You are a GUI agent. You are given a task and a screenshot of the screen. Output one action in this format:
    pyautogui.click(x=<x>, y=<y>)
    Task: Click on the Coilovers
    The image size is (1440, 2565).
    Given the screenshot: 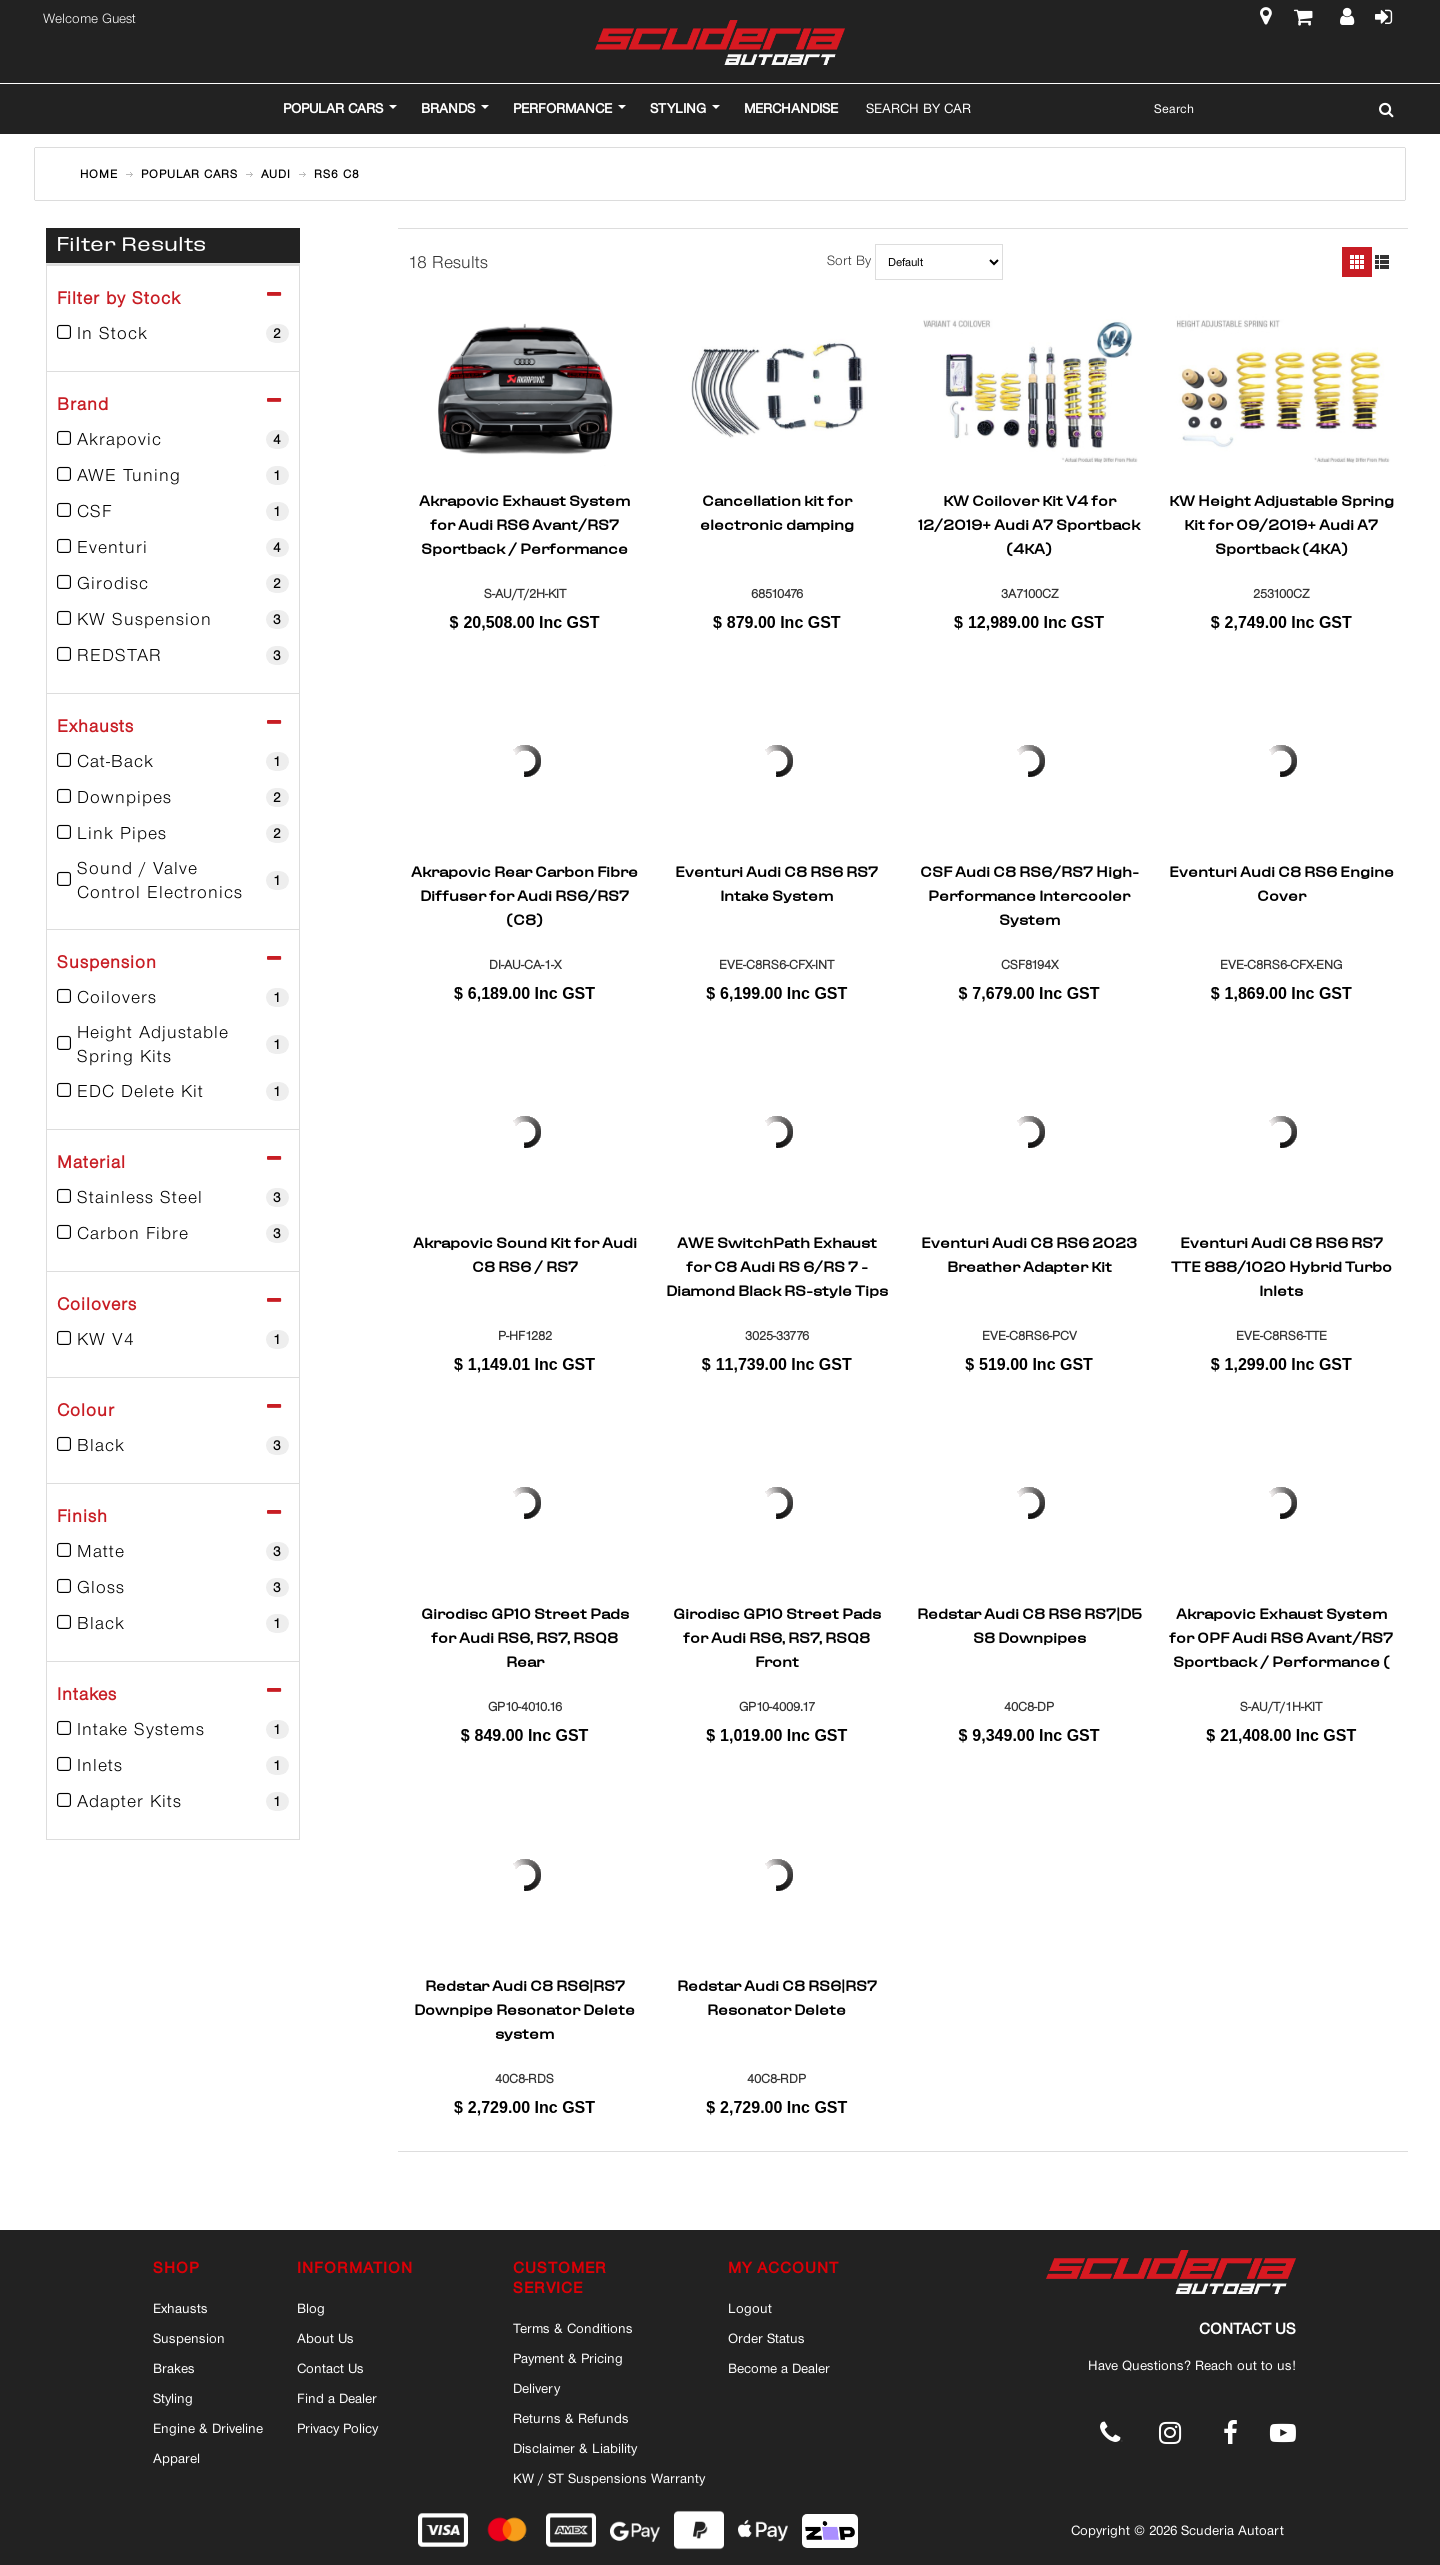 What is the action you would take?
    pyautogui.click(x=173, y=997)
    